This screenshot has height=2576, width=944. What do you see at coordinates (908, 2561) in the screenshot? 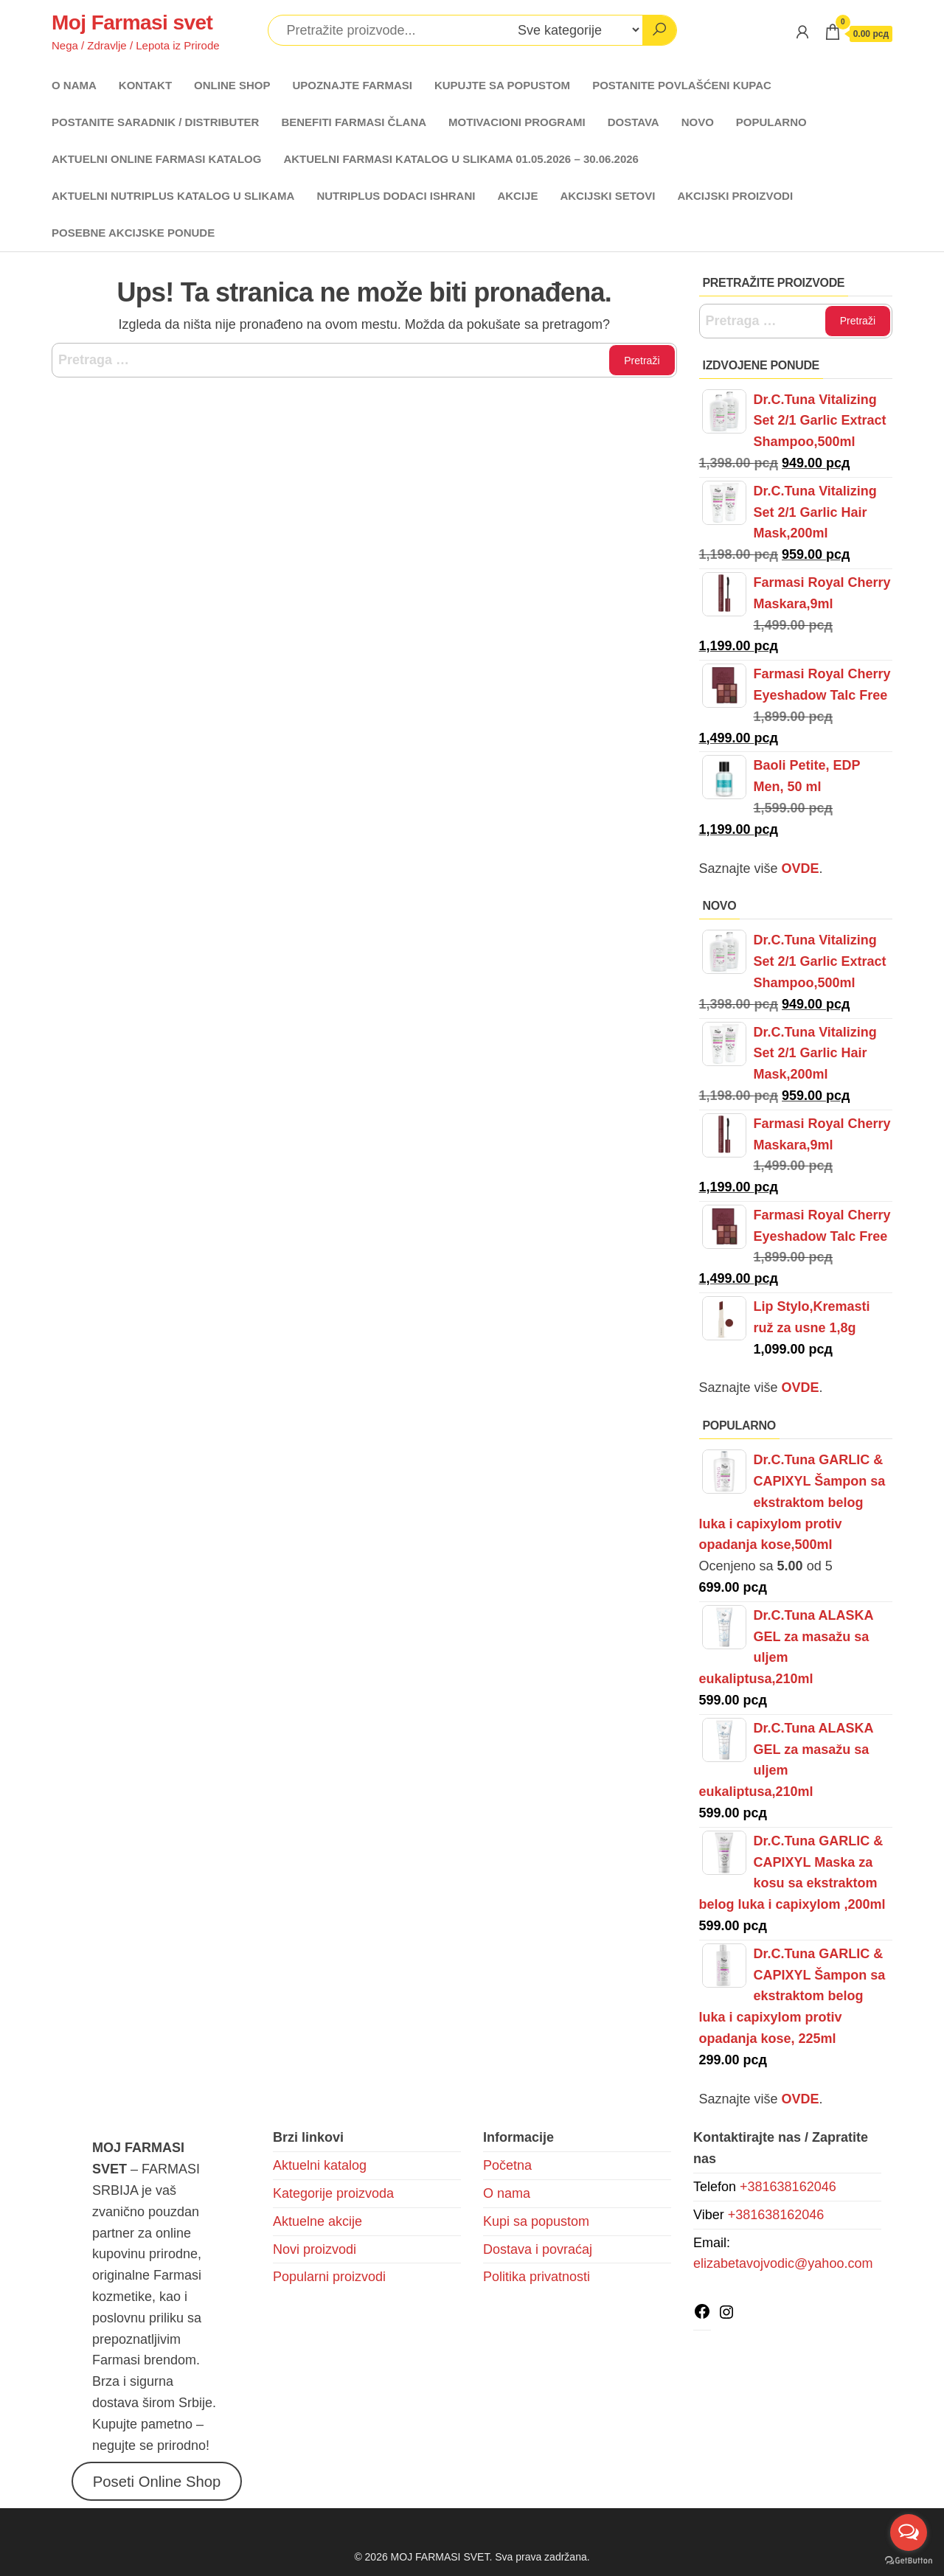
I see `[Go to GetButton.io website]` at bounding box center [908, 2561].